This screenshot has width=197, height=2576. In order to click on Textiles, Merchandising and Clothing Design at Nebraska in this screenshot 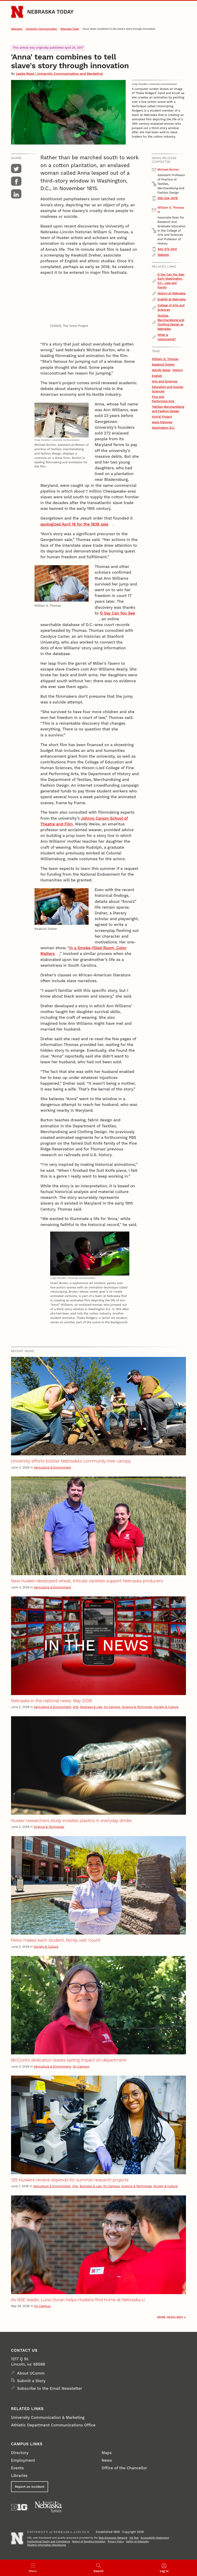, I will do `click(170, 322)`.